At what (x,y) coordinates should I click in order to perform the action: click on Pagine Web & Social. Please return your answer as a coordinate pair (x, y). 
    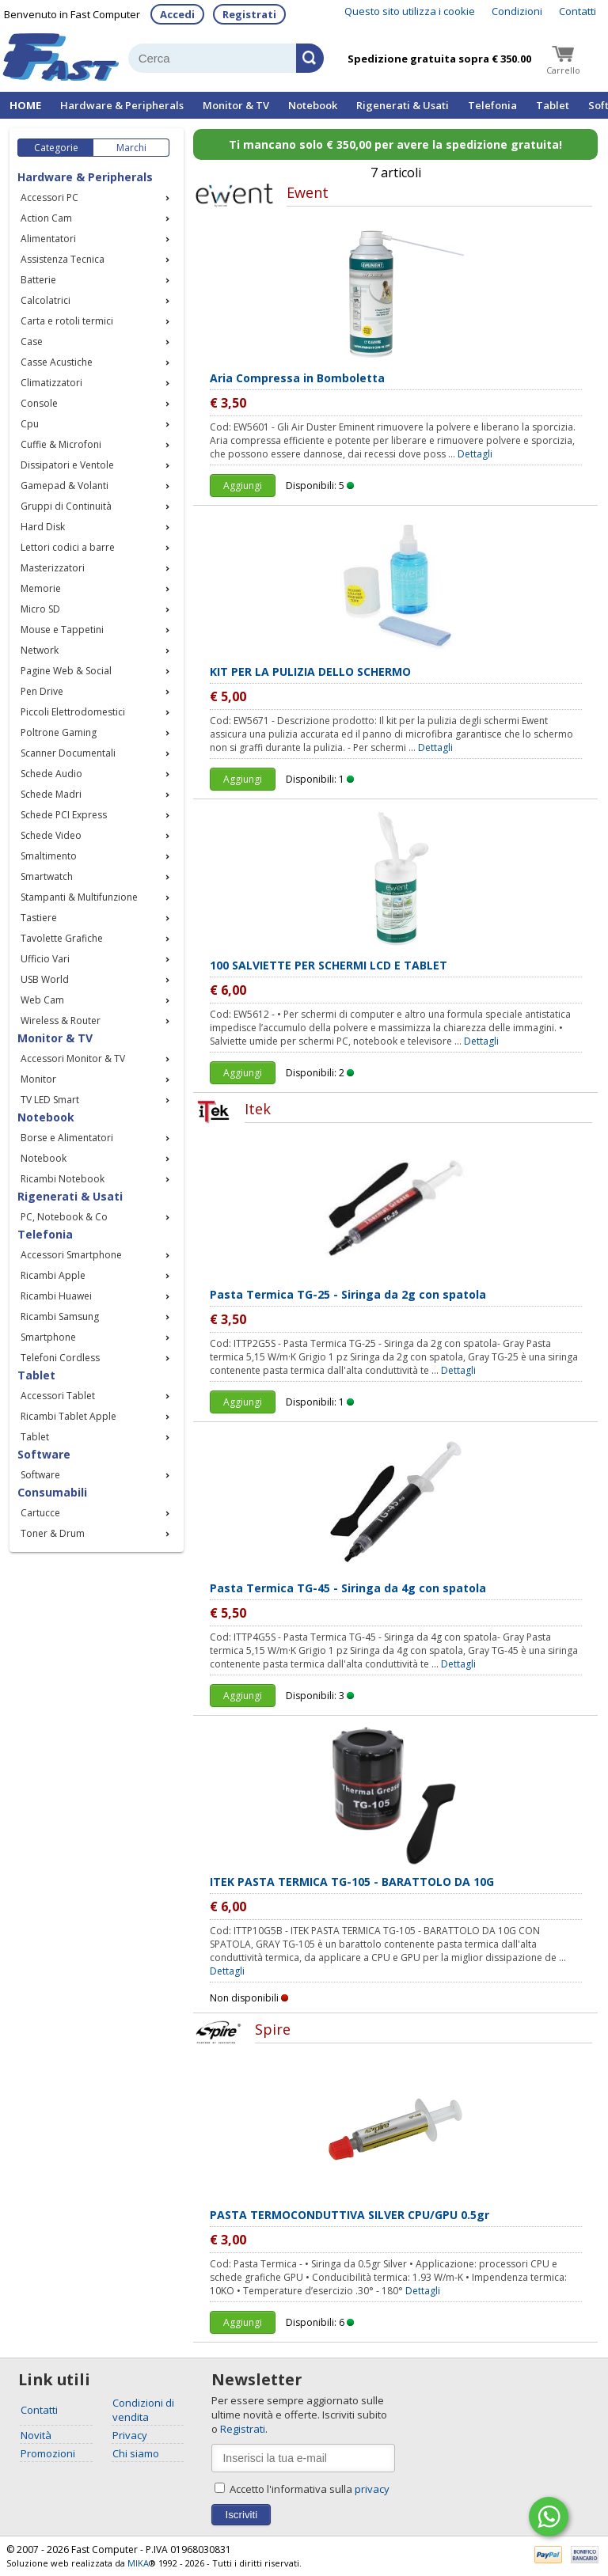
    Looking at the image, I should click on (66, 670).